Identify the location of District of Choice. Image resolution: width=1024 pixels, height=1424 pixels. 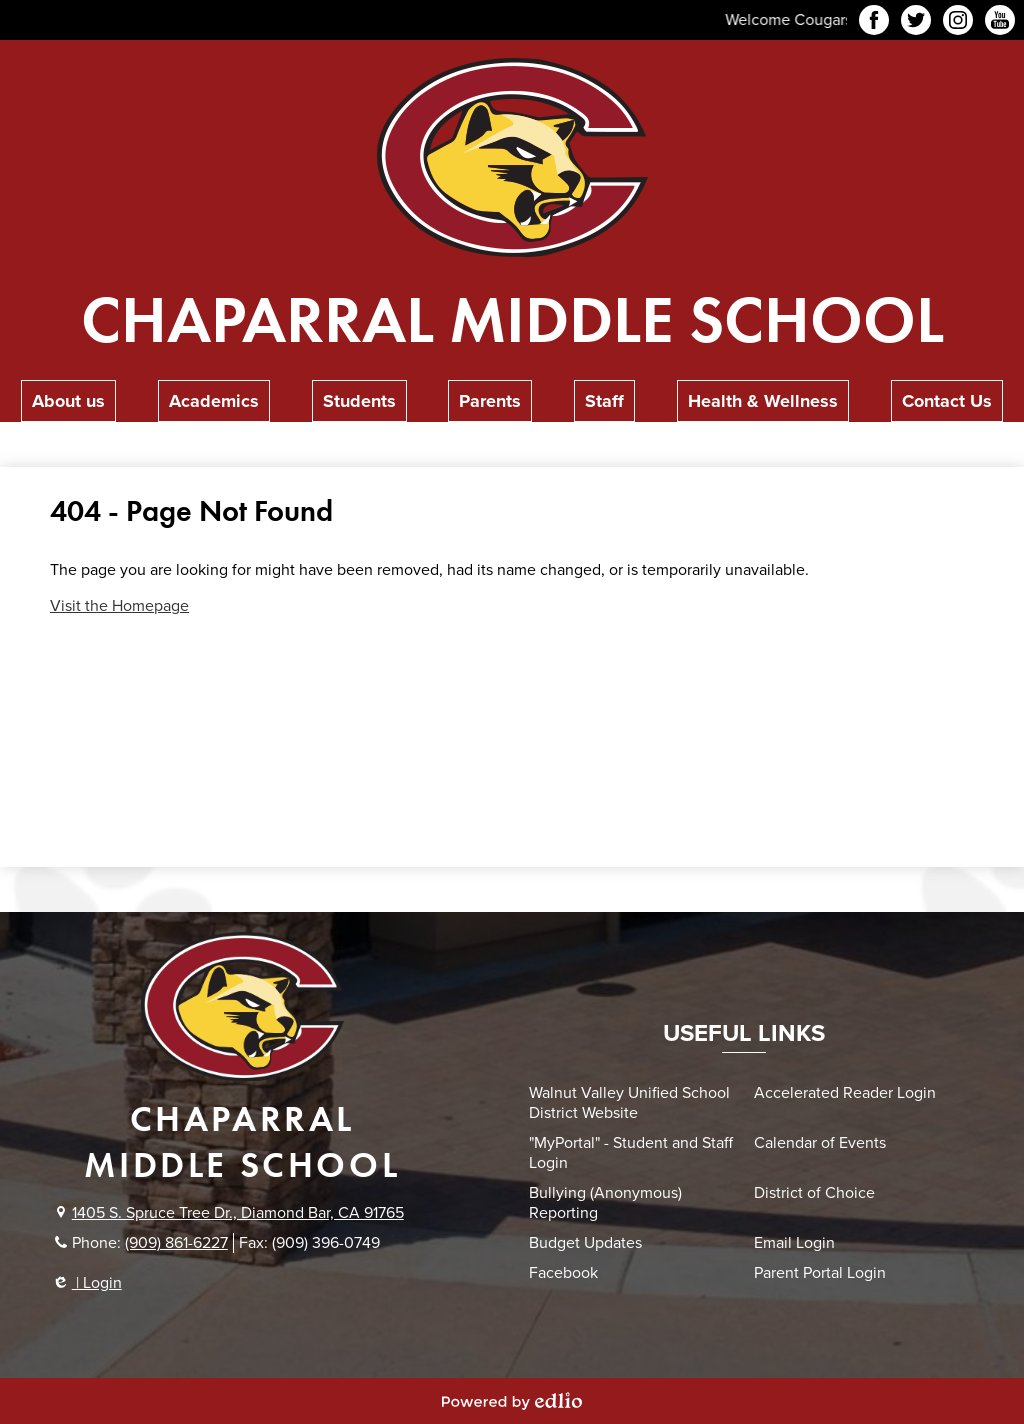
(814, 1193).